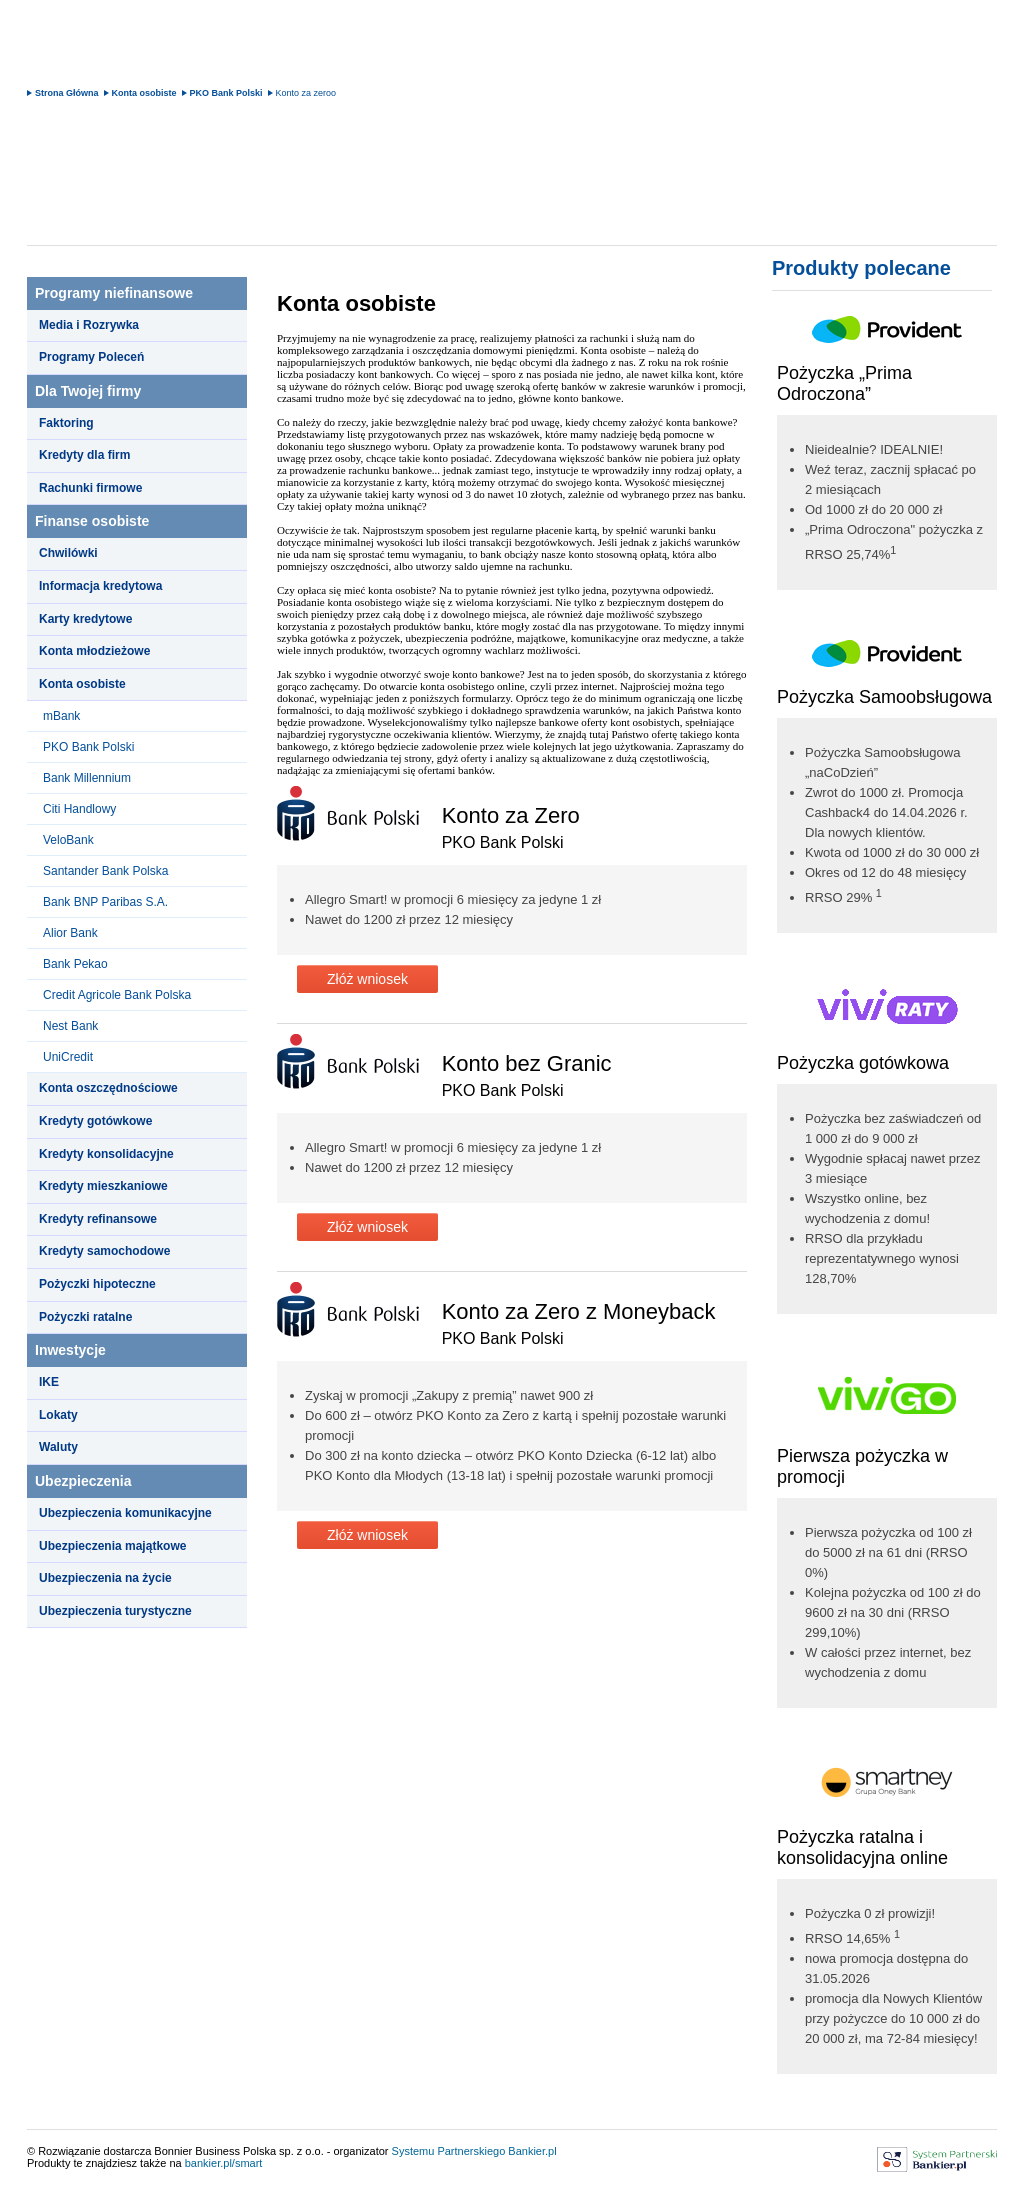 Image resolution: width=1024 pixels, height=2189 pixels. I want to click on Pożyczki ratalne, so click(85, 1317).